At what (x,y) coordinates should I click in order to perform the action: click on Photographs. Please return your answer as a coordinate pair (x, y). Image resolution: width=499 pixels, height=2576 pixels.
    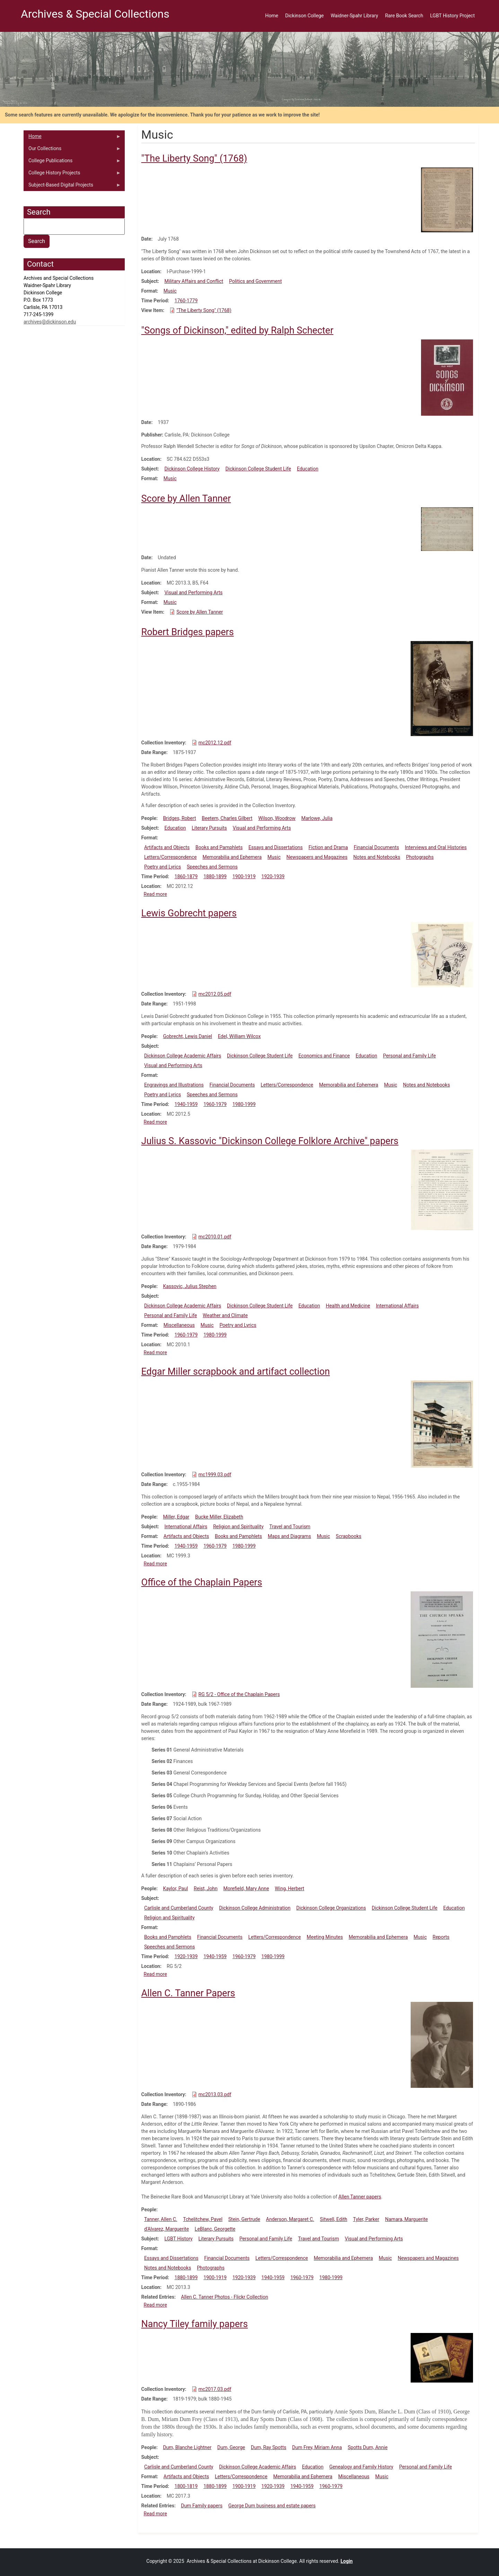
    Looking at the image, I should click on (420, 857).